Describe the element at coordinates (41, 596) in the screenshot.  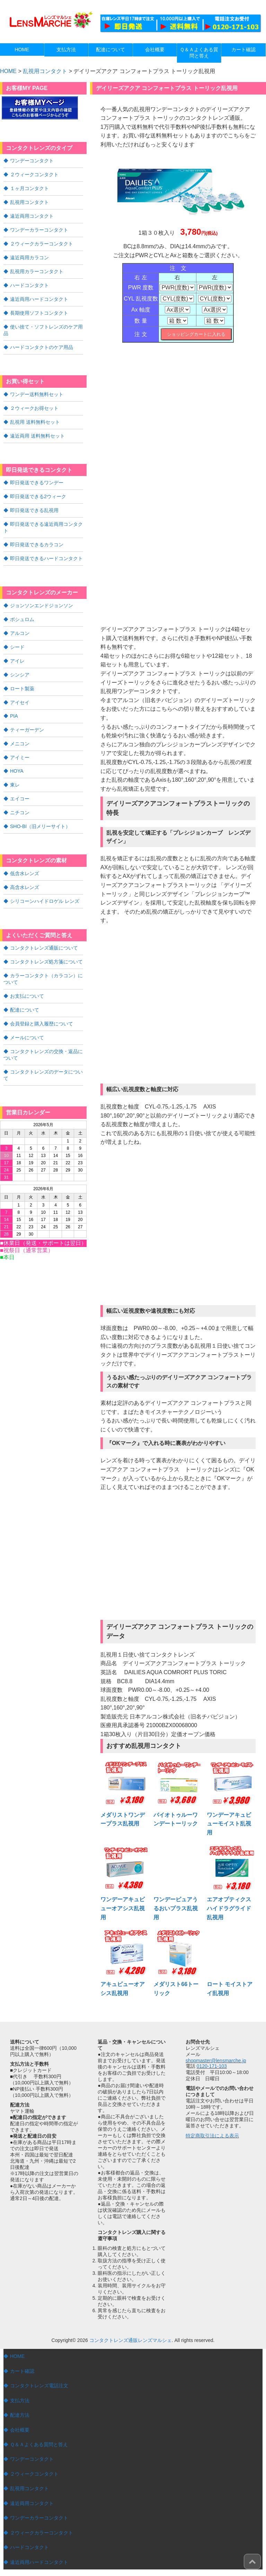
I see `ジョンソンエンドジョンソン` at that location.